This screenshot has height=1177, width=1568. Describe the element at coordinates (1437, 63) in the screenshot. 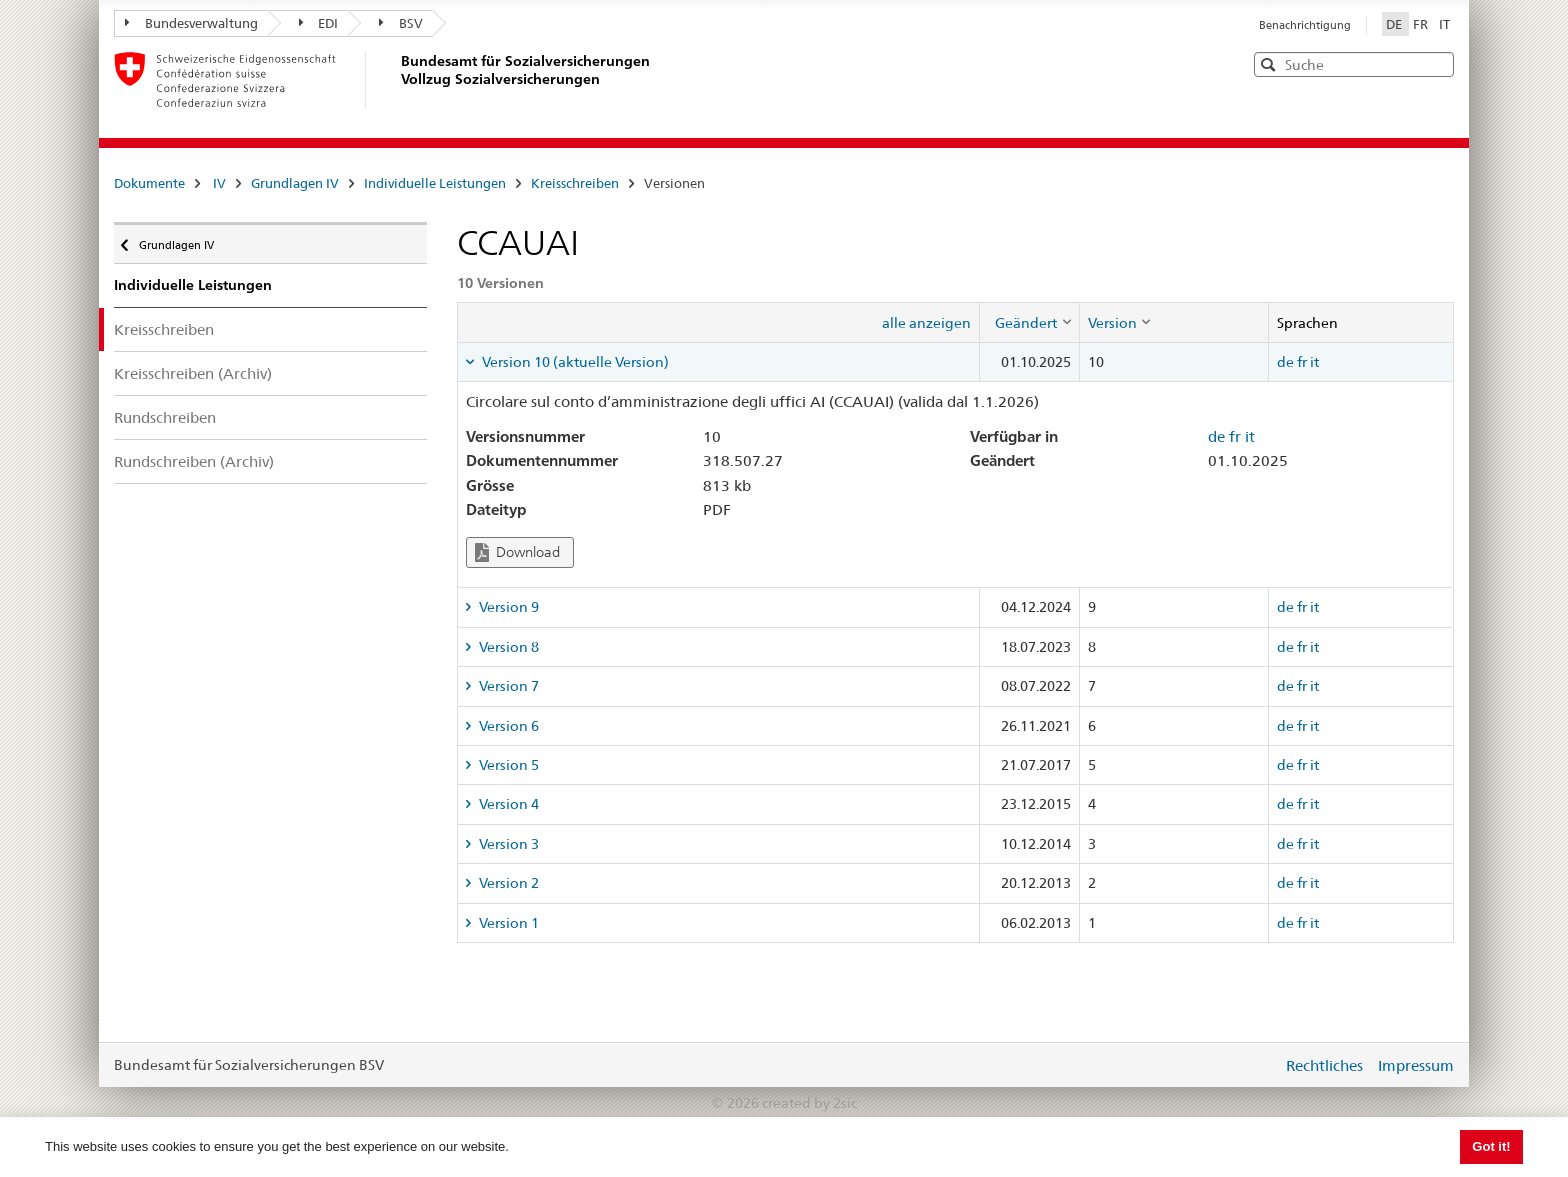

I see `[button]` at that location.